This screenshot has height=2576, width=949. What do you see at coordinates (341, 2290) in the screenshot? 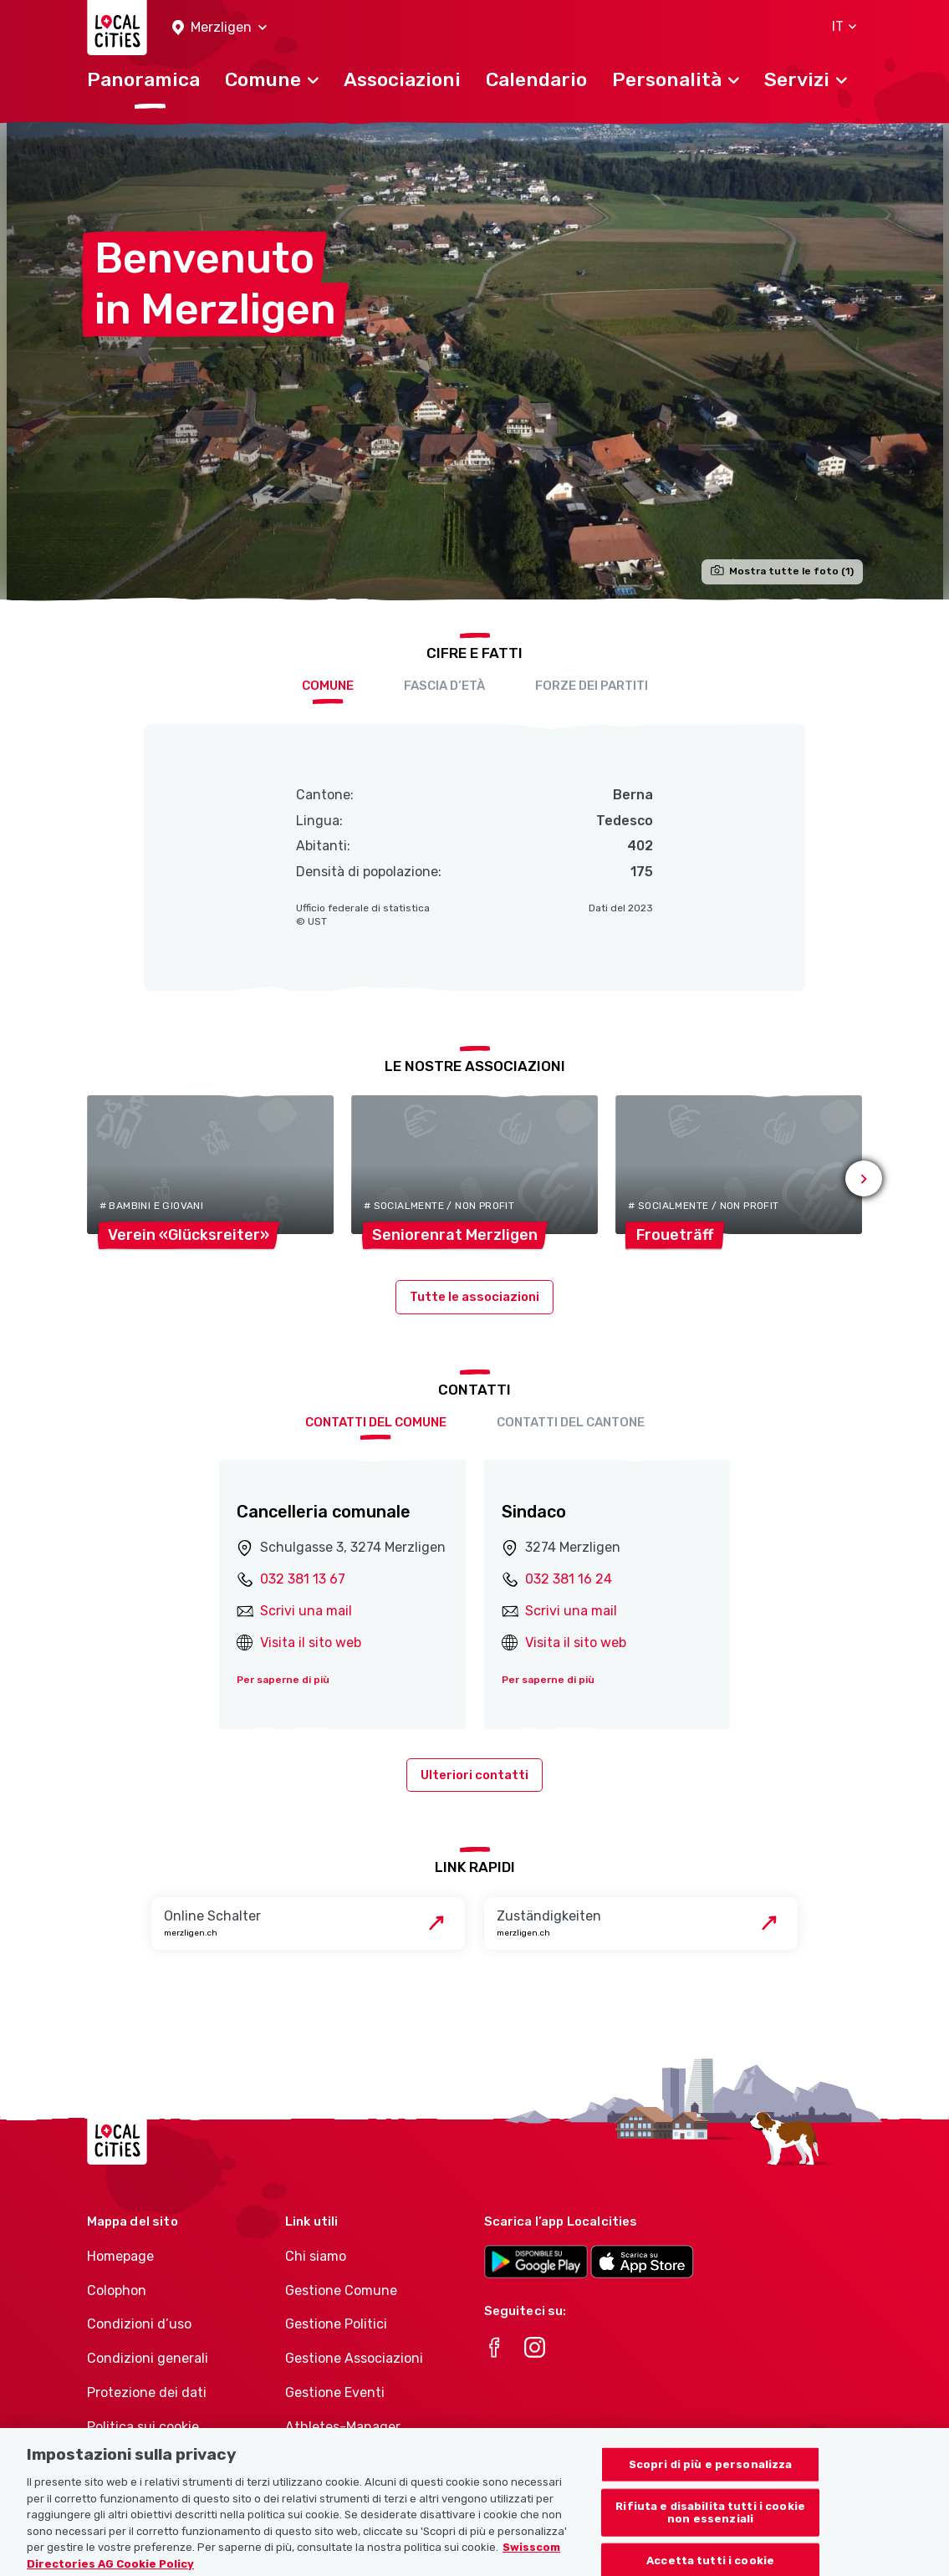
I see `Gestione Comune` at bounding box center [341, 2290].